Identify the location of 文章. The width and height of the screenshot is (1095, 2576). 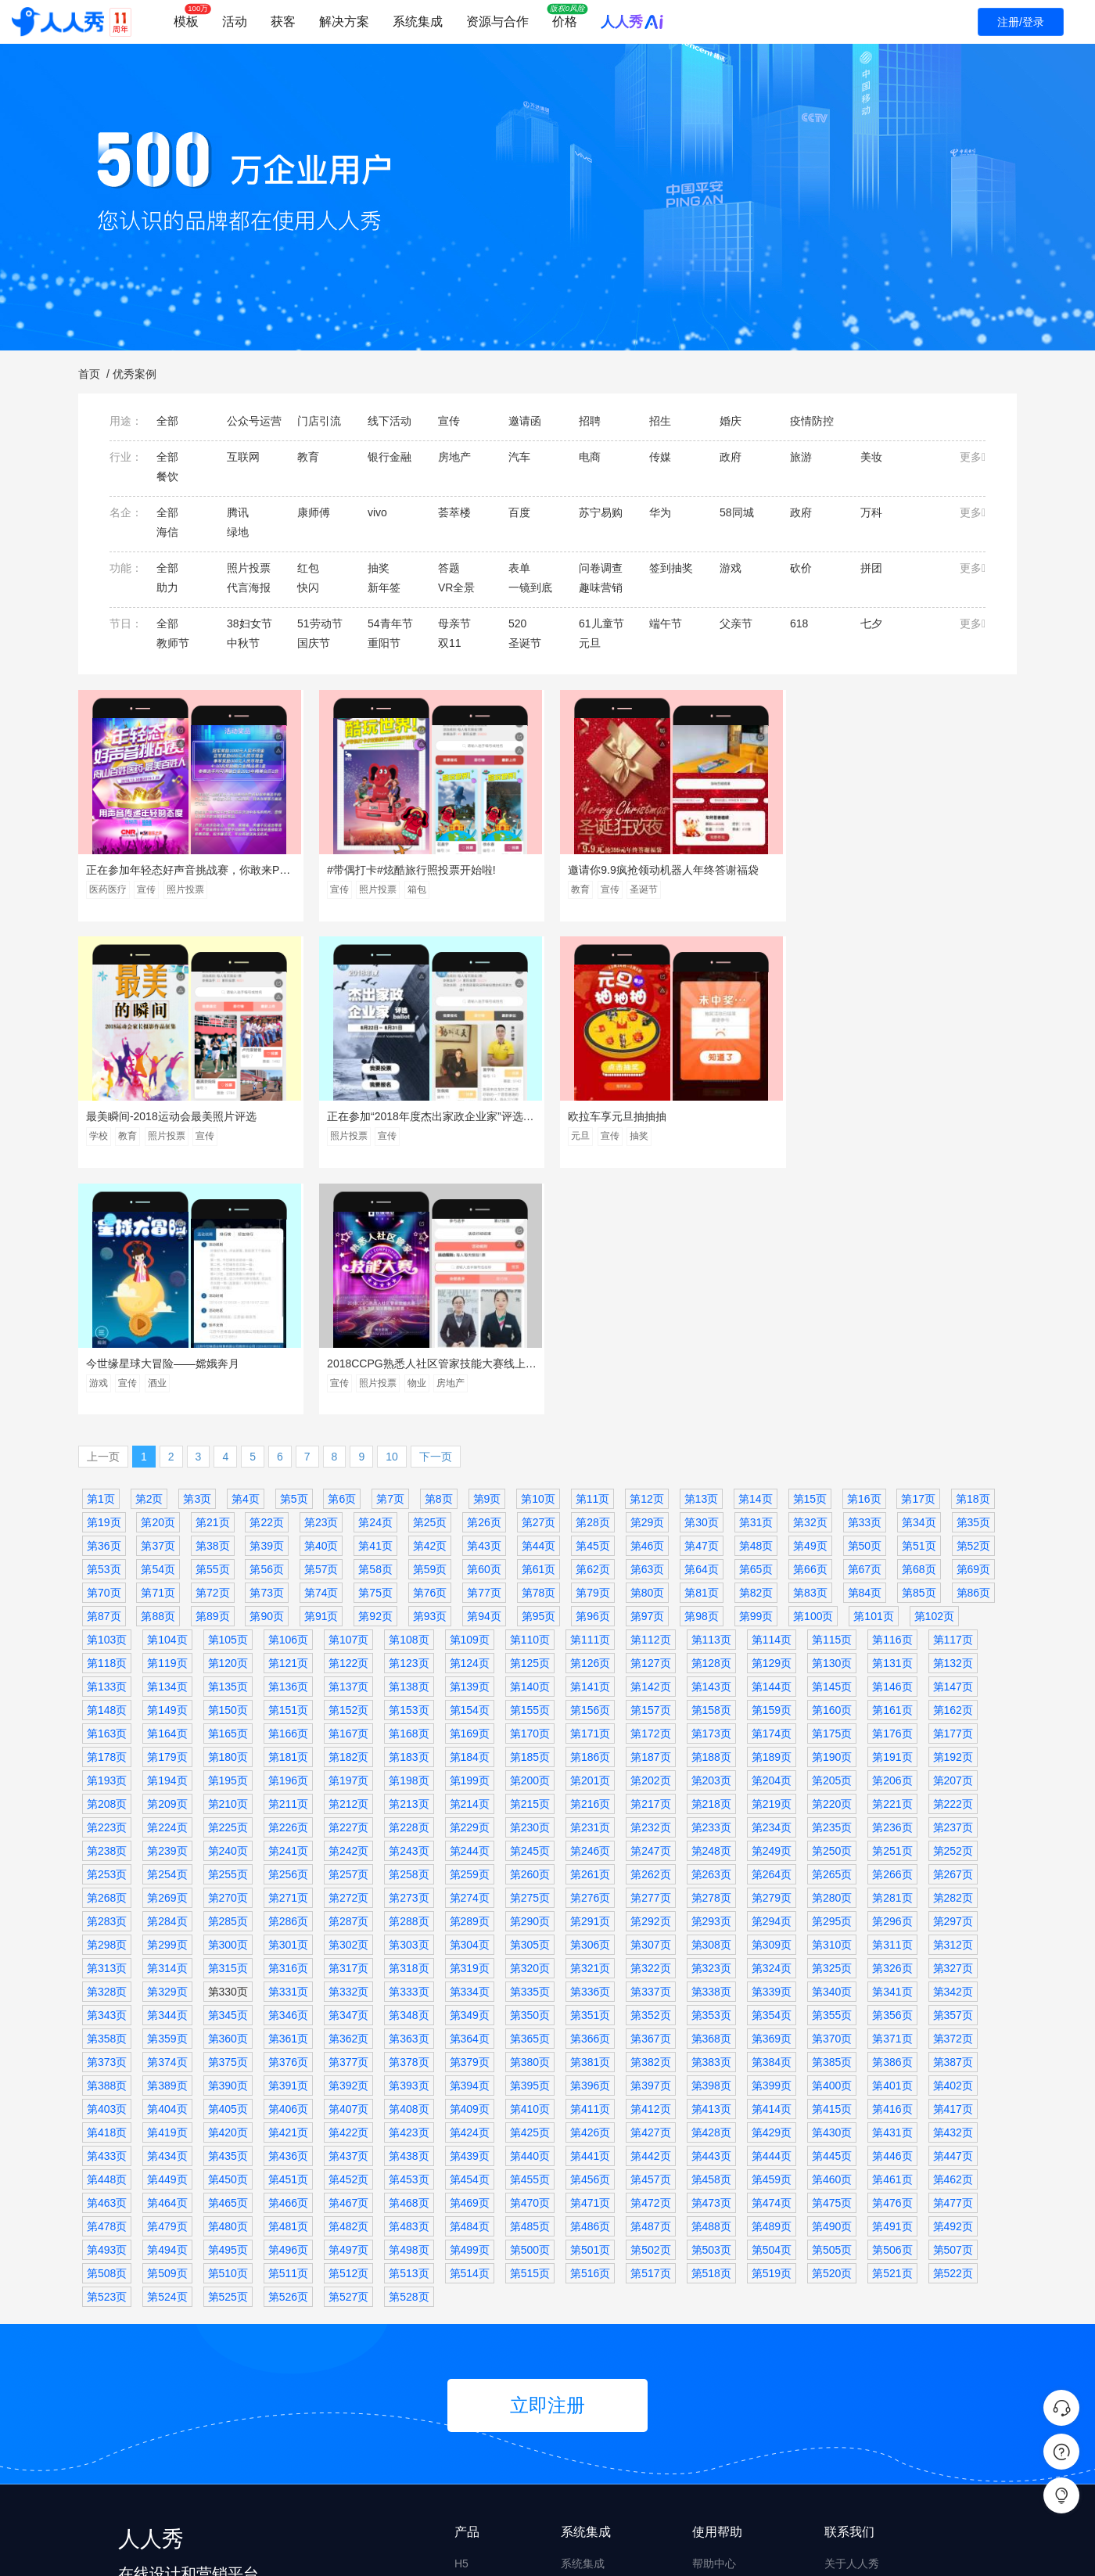
(465, 2438).